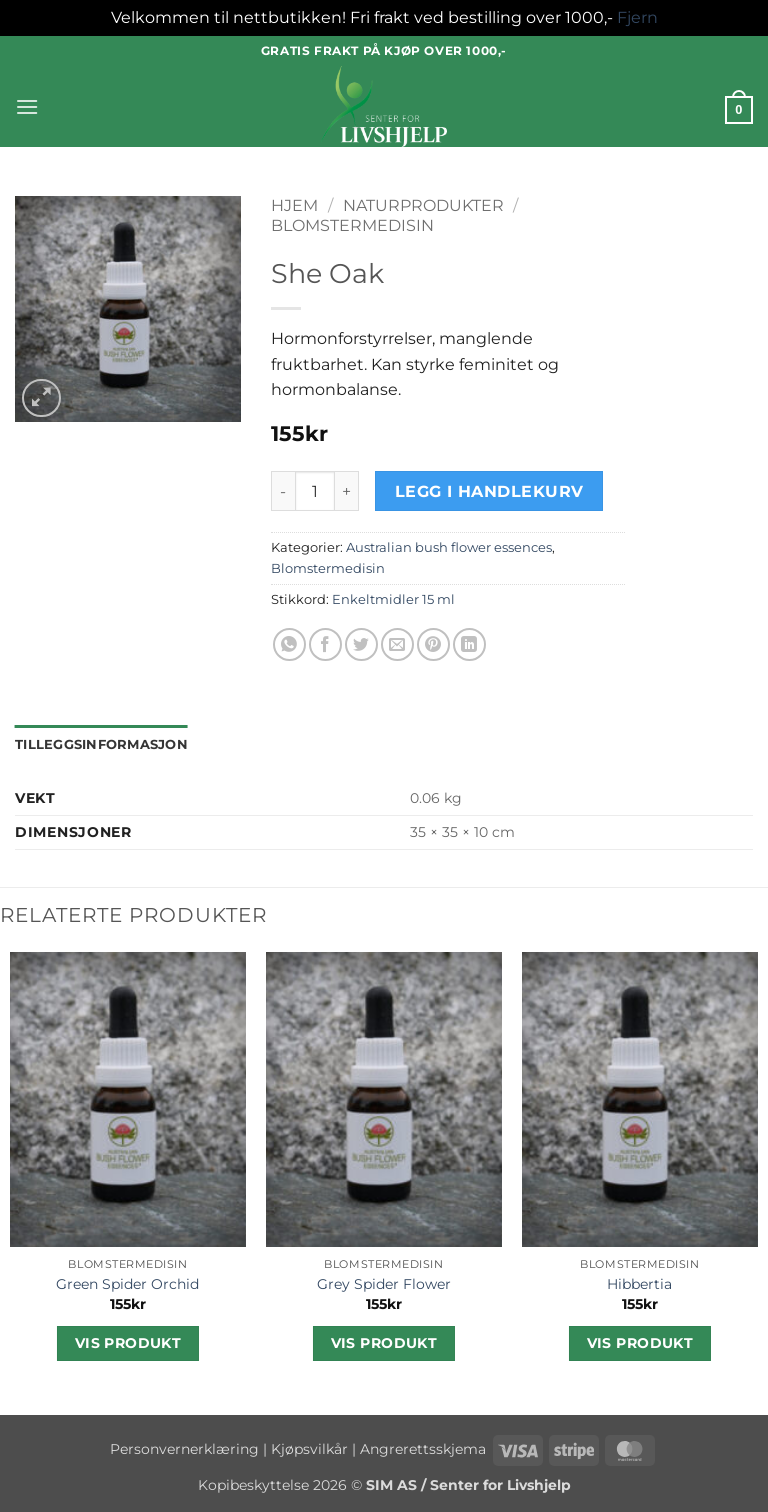 The image size is (768, 1512). Describe the element at coordinates (347, 491) in the screenshot. I see `[Øk antall av She Oak]` at that location.